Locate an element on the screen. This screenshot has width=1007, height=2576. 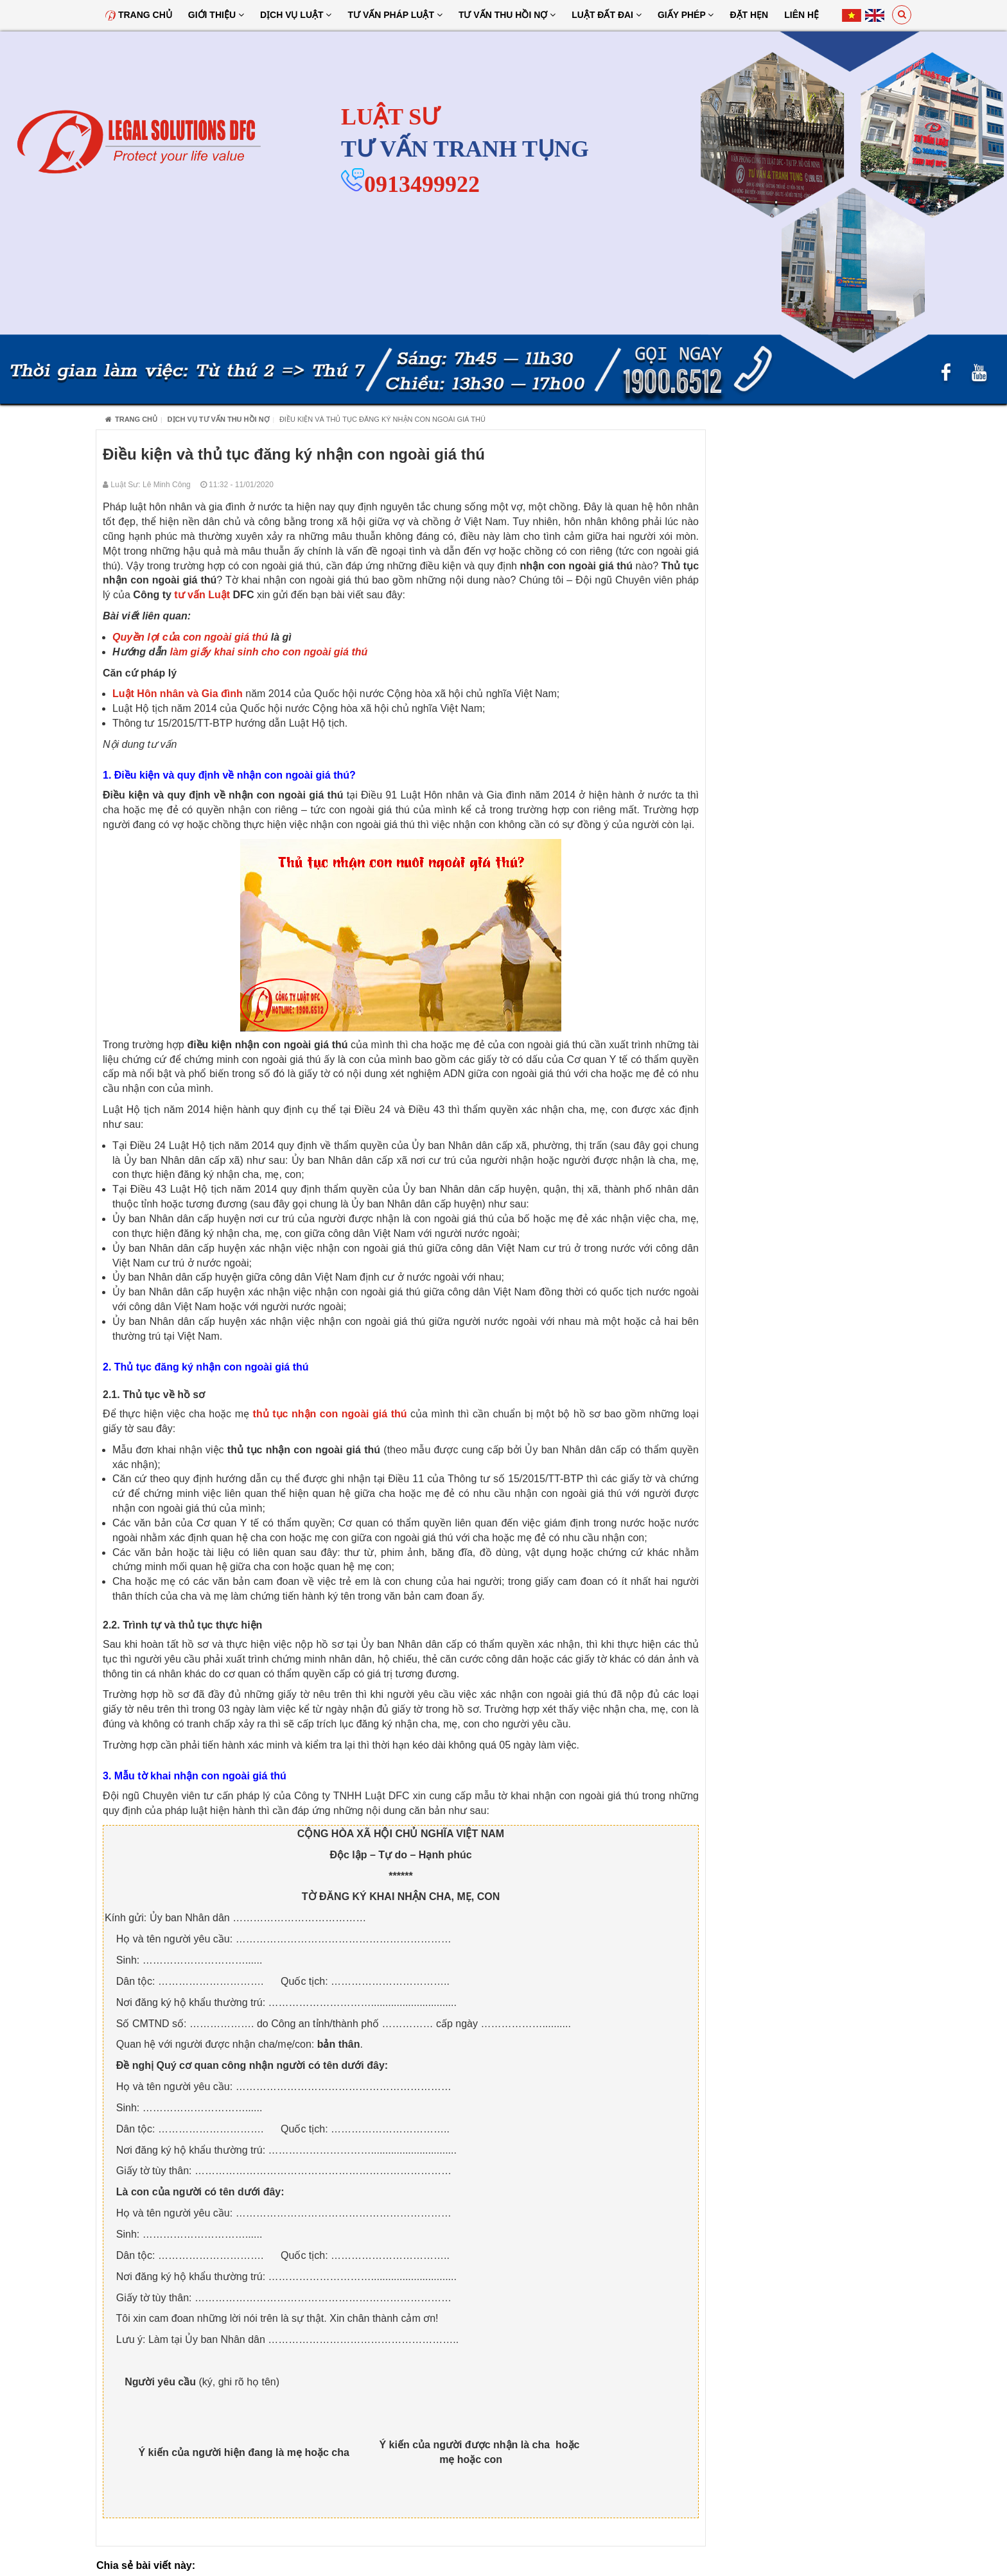
Liên hệ is located at coordinates (801, 15).